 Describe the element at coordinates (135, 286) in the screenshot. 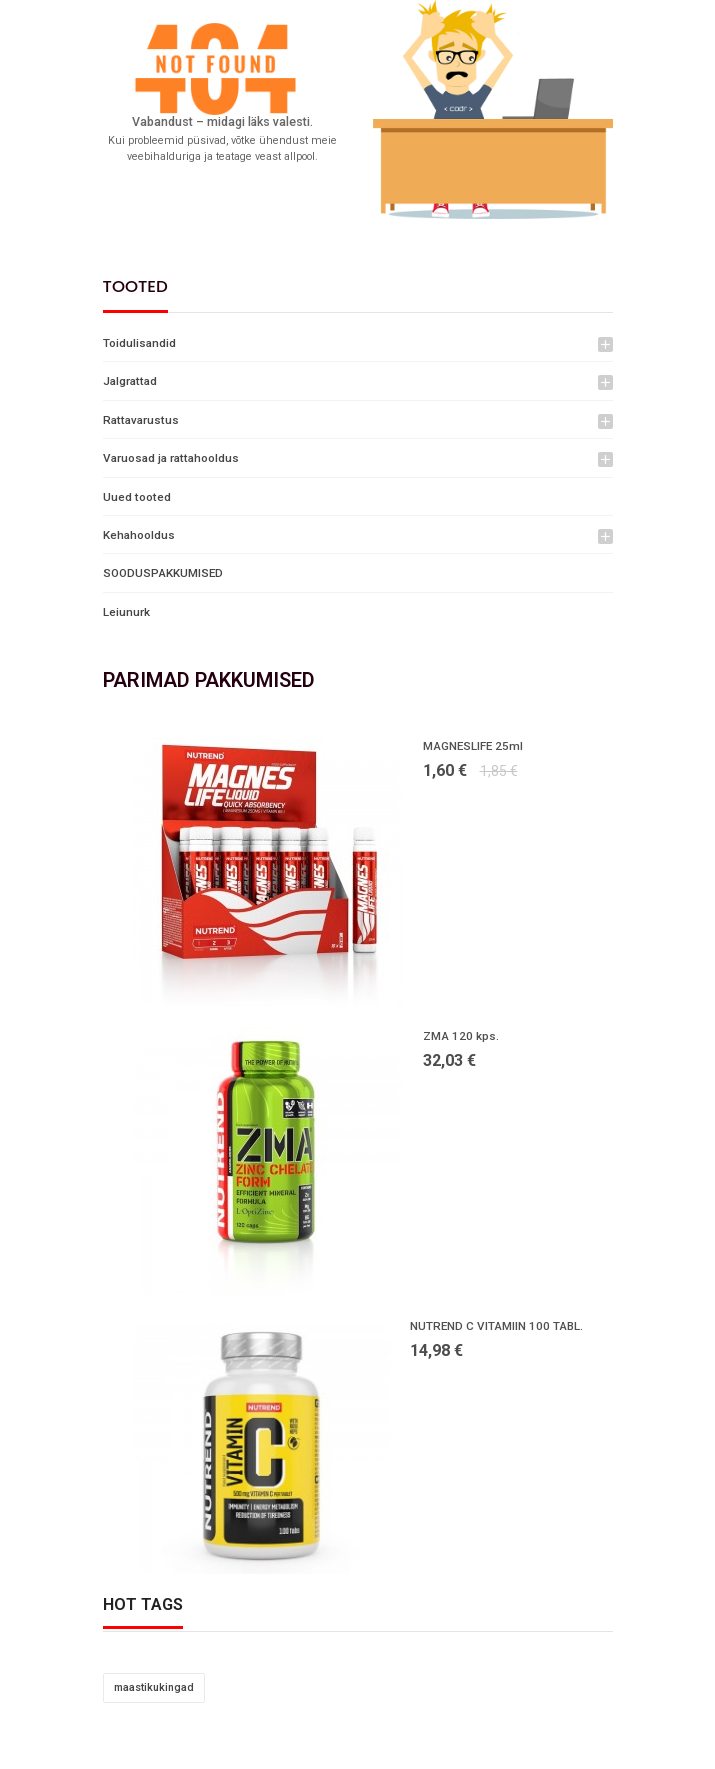

I see `Tooted` at that location.